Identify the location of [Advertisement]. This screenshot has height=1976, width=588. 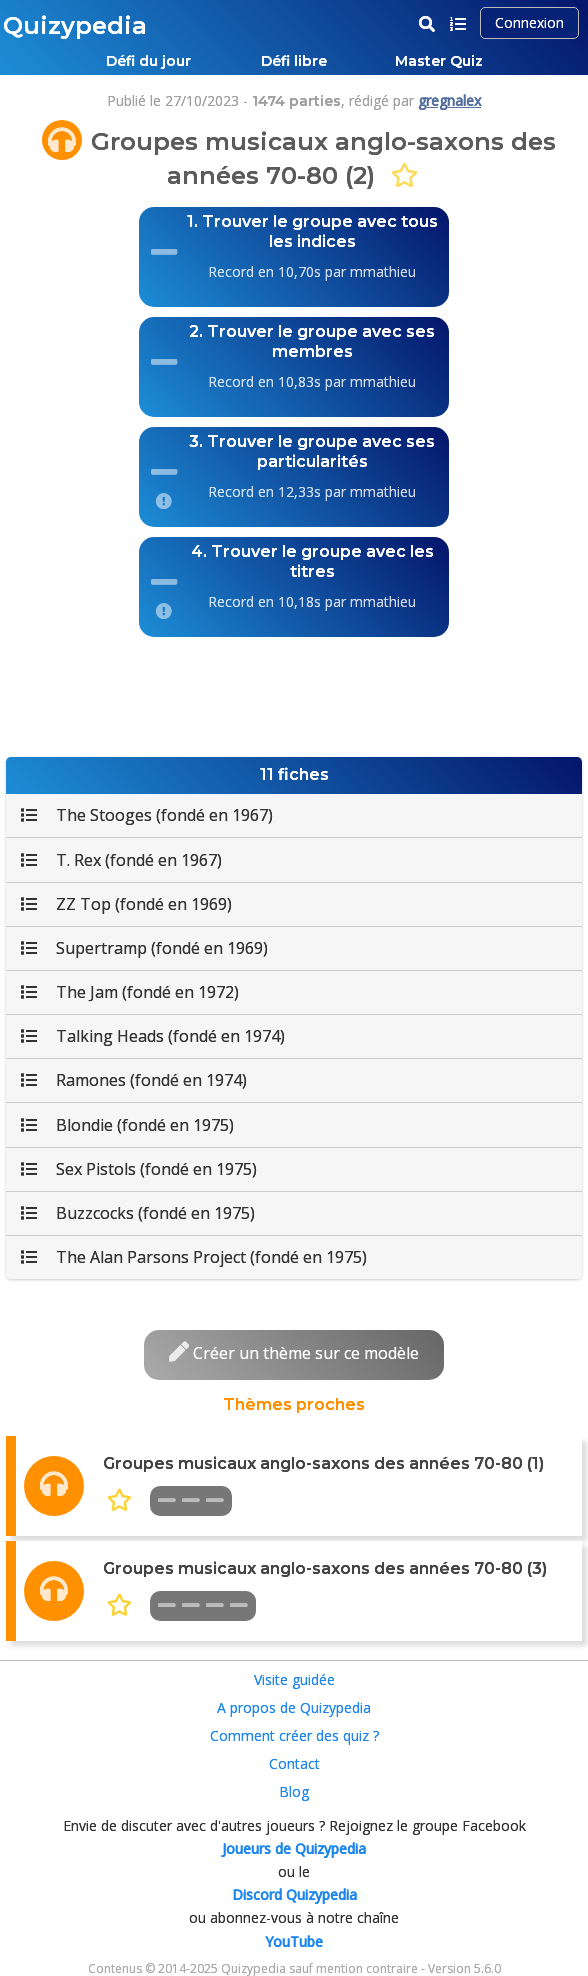
(294, 692).